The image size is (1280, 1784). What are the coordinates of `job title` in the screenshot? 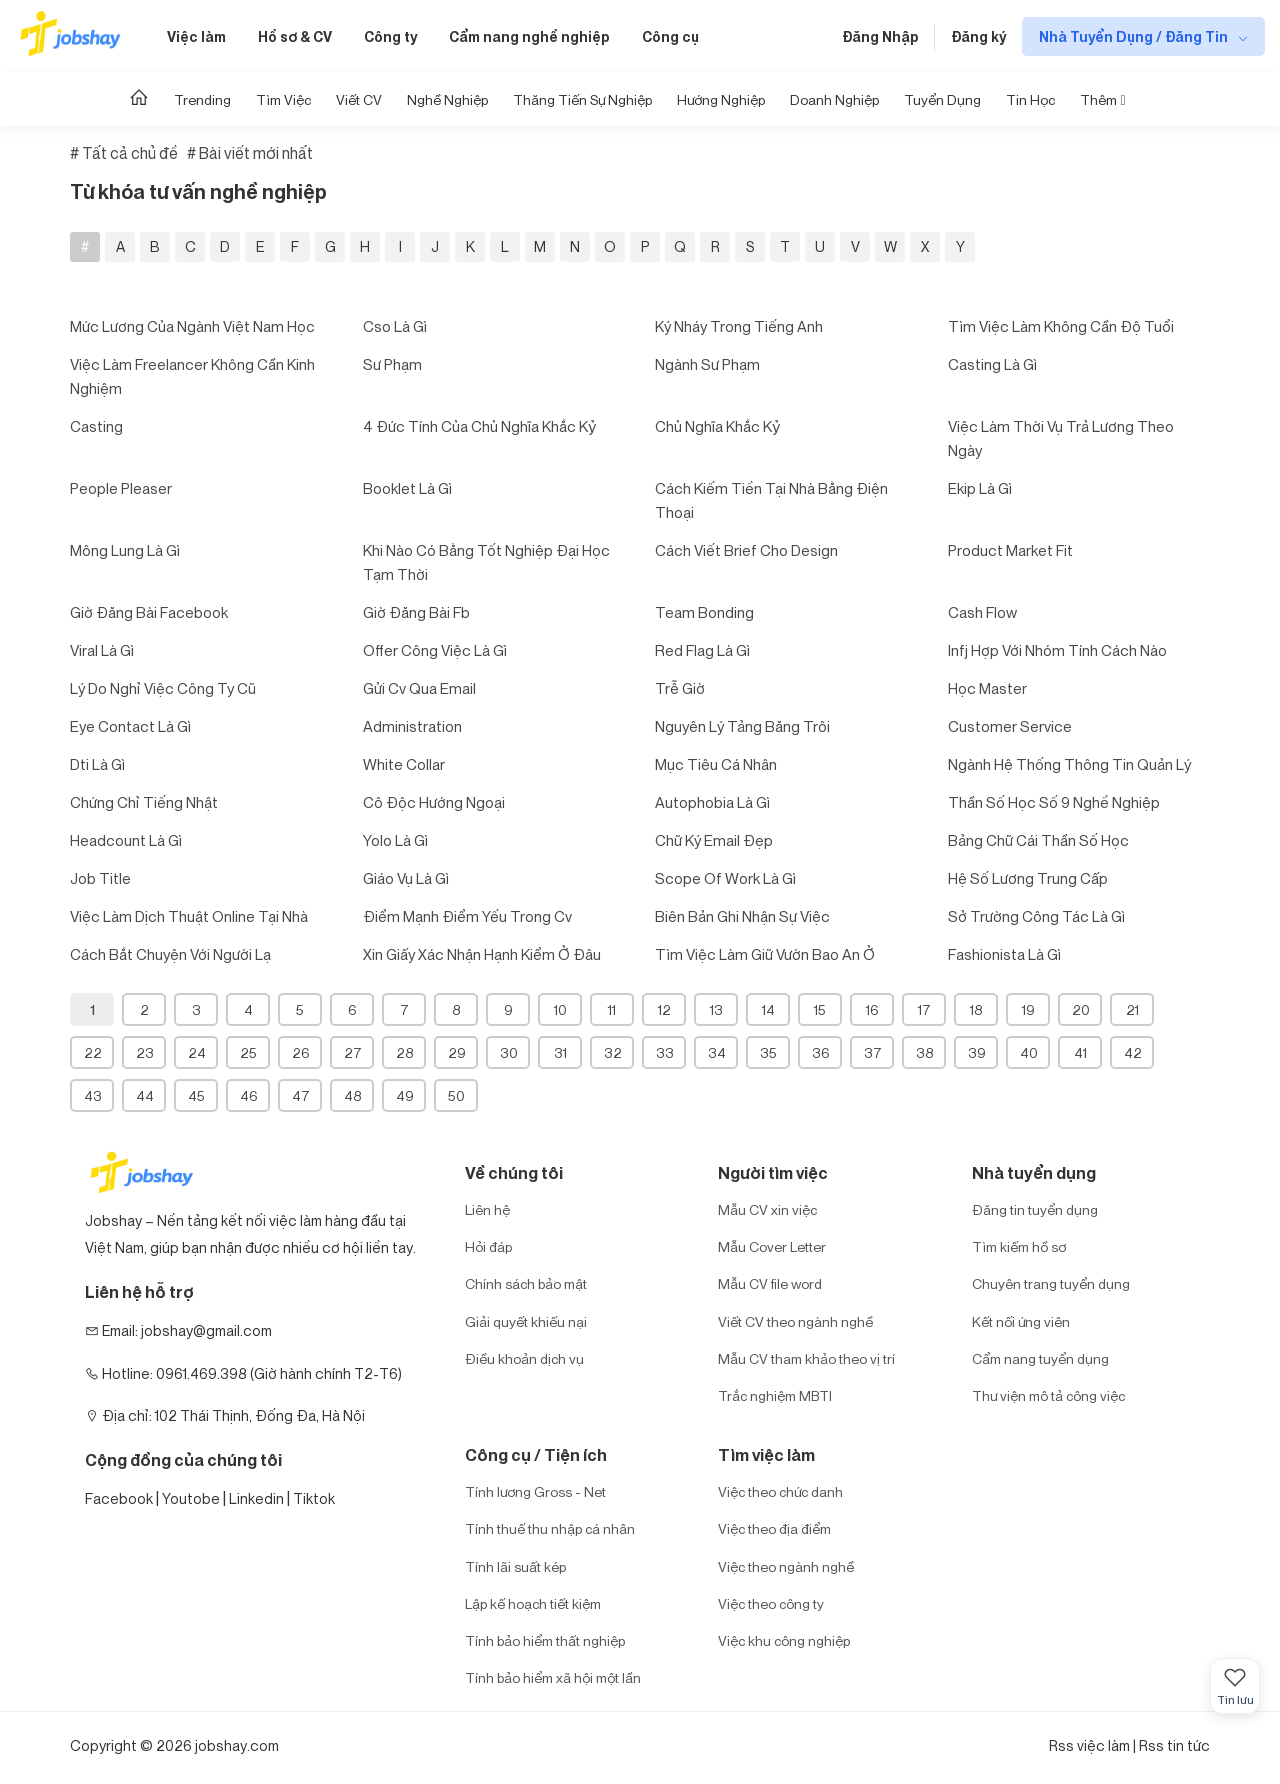 It's located at (100, 878).